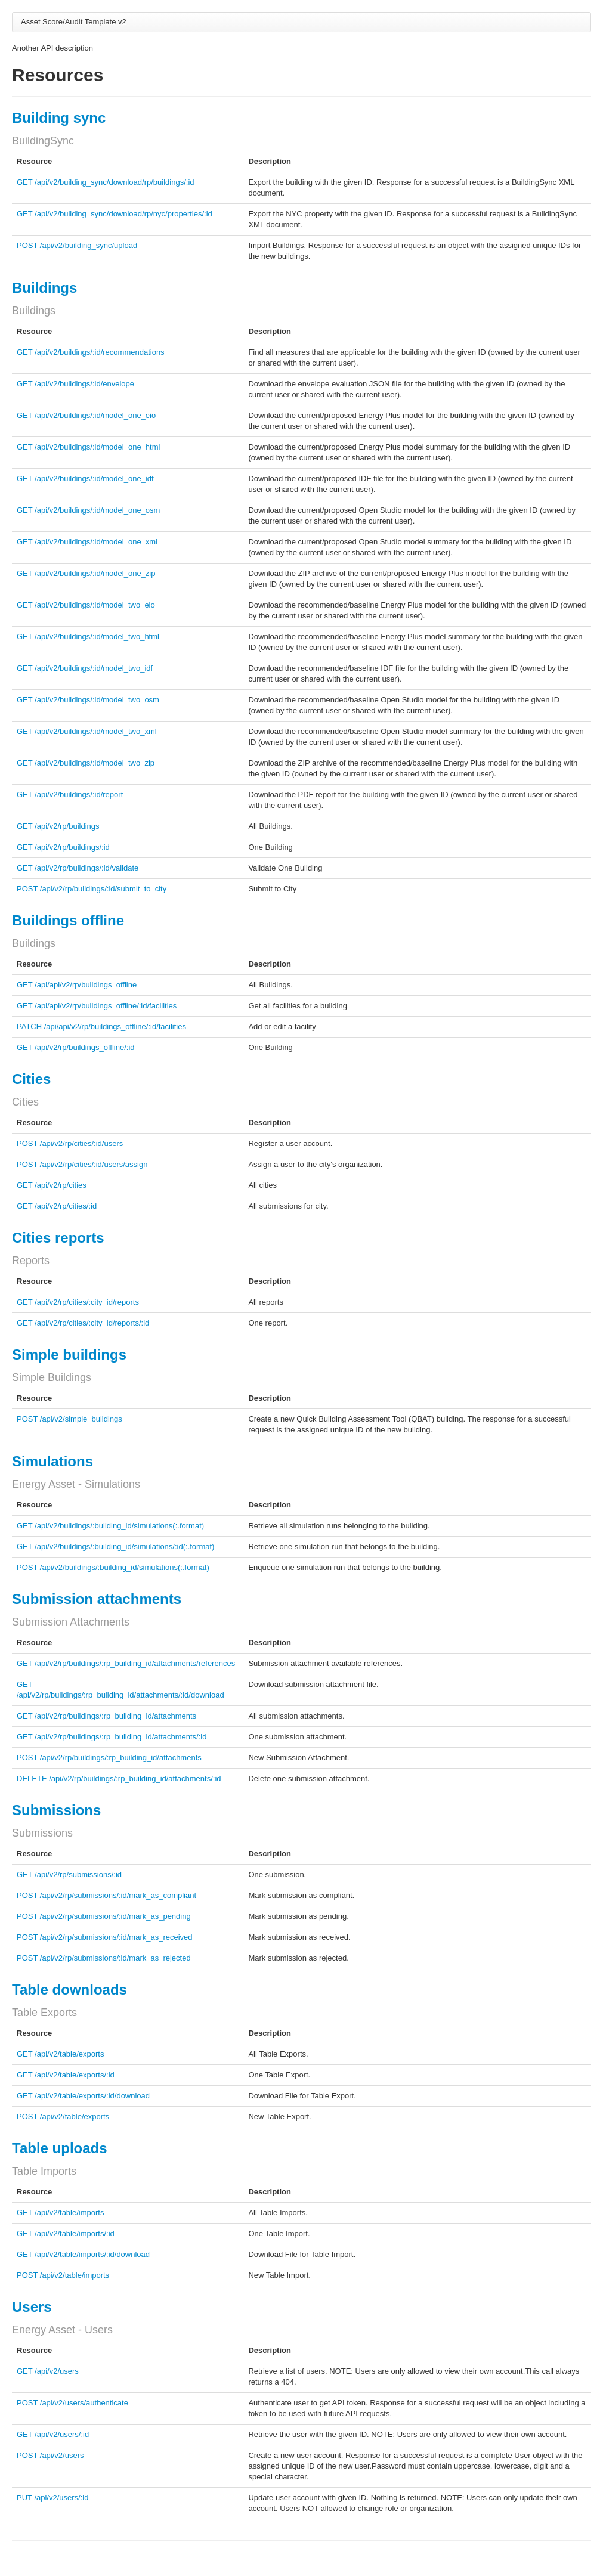  I want to click on GET /api/v2/users, so click(48, 2371).